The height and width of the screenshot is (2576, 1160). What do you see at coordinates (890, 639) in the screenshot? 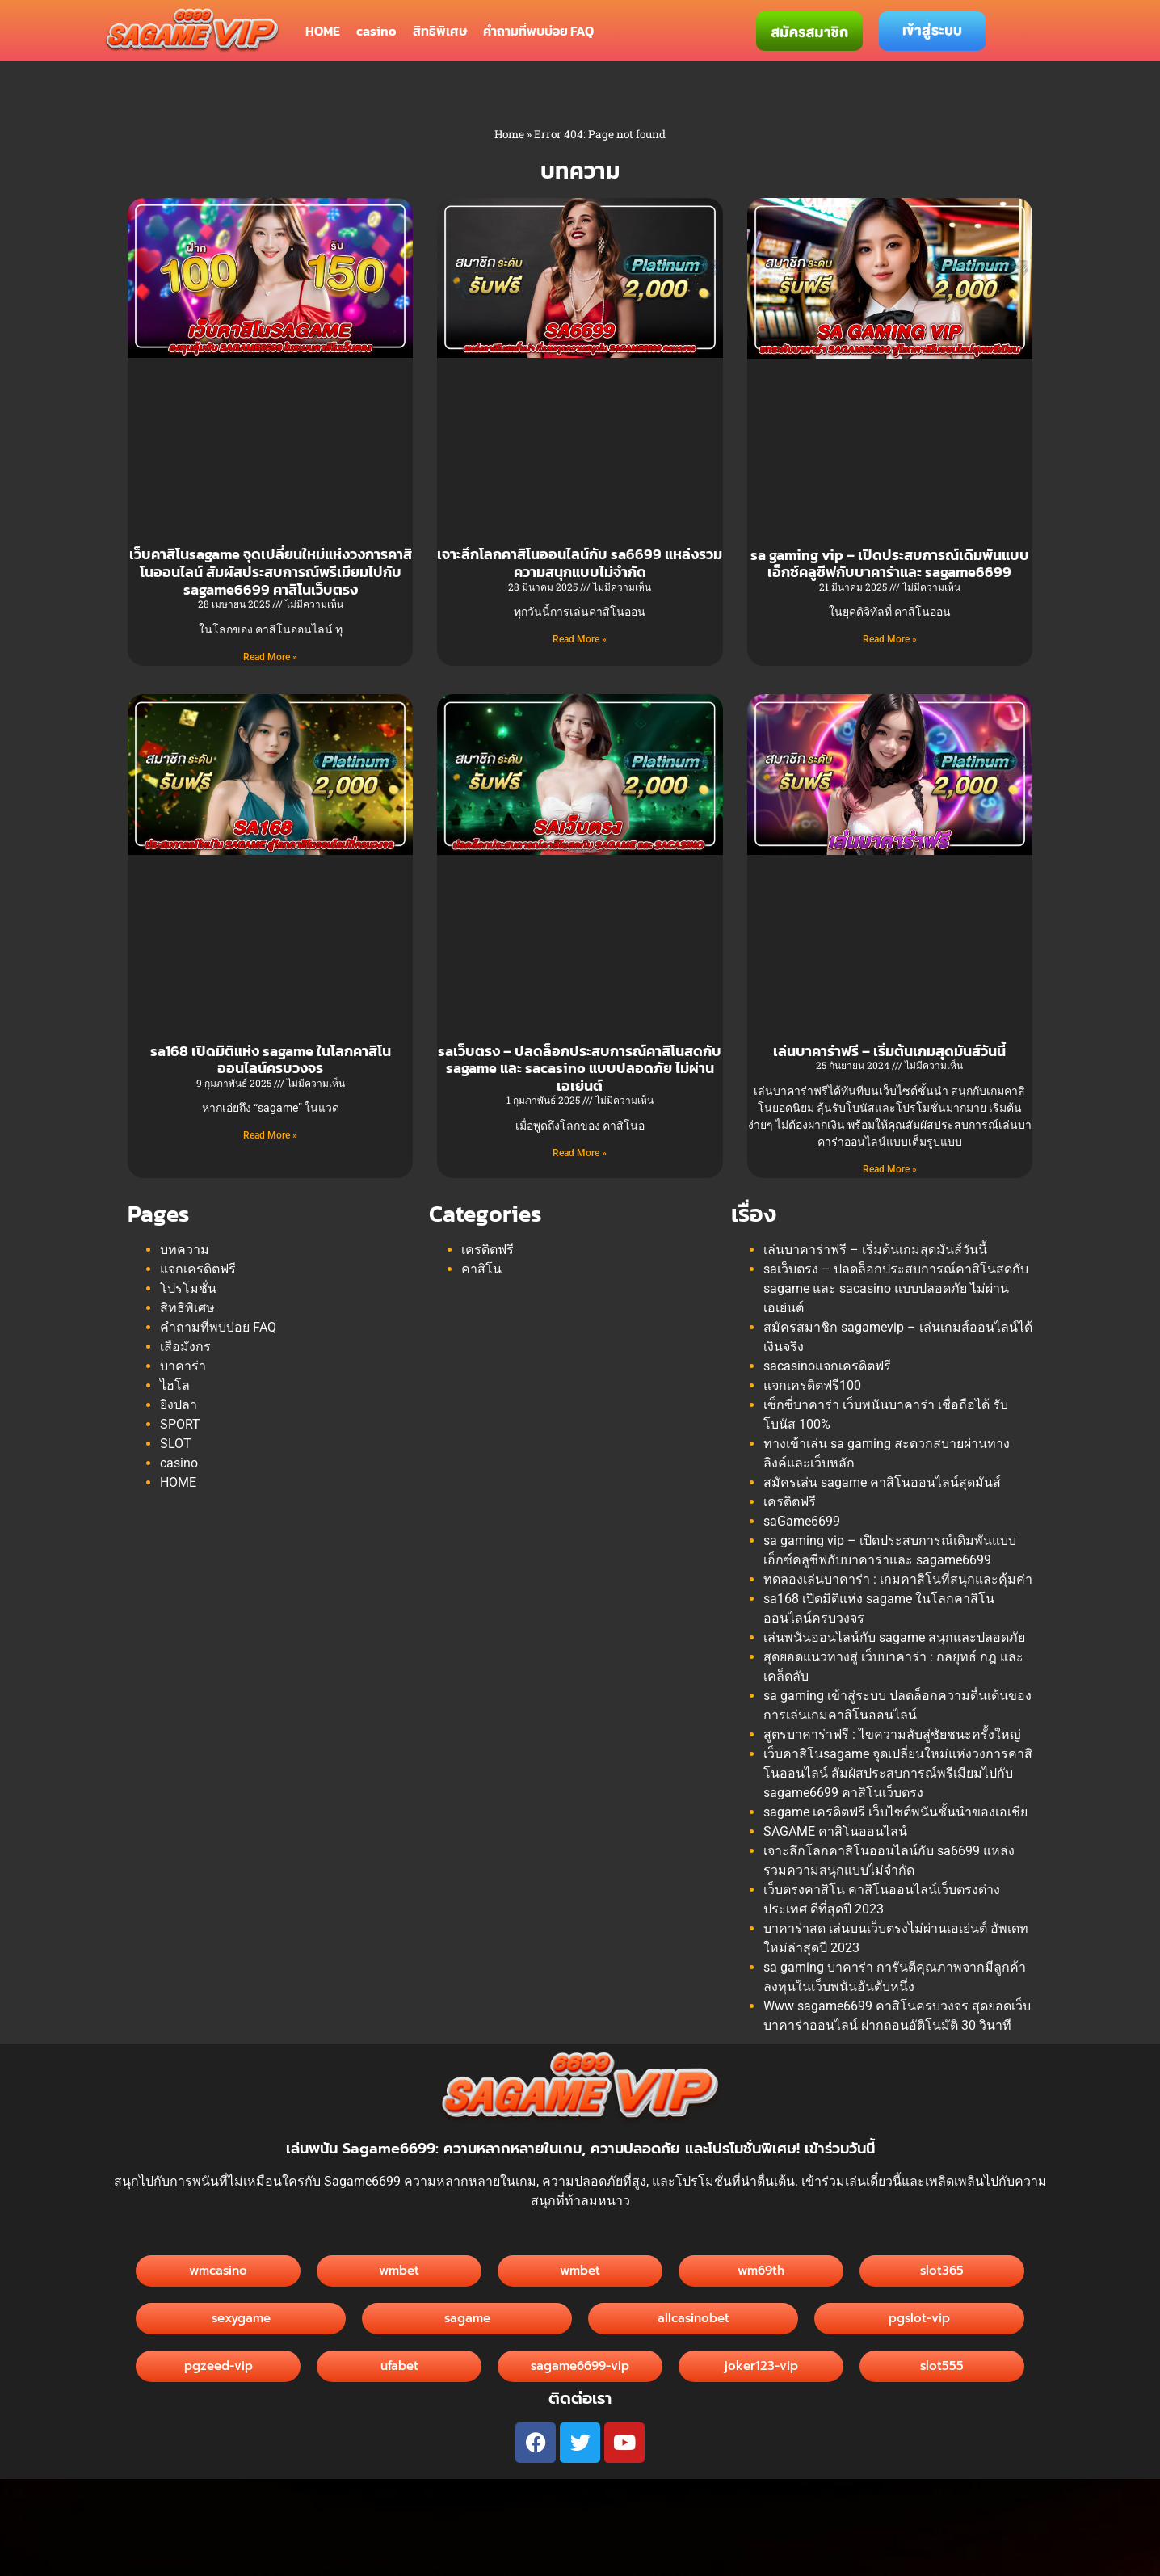
I see `Read More » [Read more about sa gaming vip – เปิดประสบการณ์เดิมพันแบบเอ็กซ์คลูซีฟกับบาคาร่าและ sagame6699]` at bounding box center [890, 639].